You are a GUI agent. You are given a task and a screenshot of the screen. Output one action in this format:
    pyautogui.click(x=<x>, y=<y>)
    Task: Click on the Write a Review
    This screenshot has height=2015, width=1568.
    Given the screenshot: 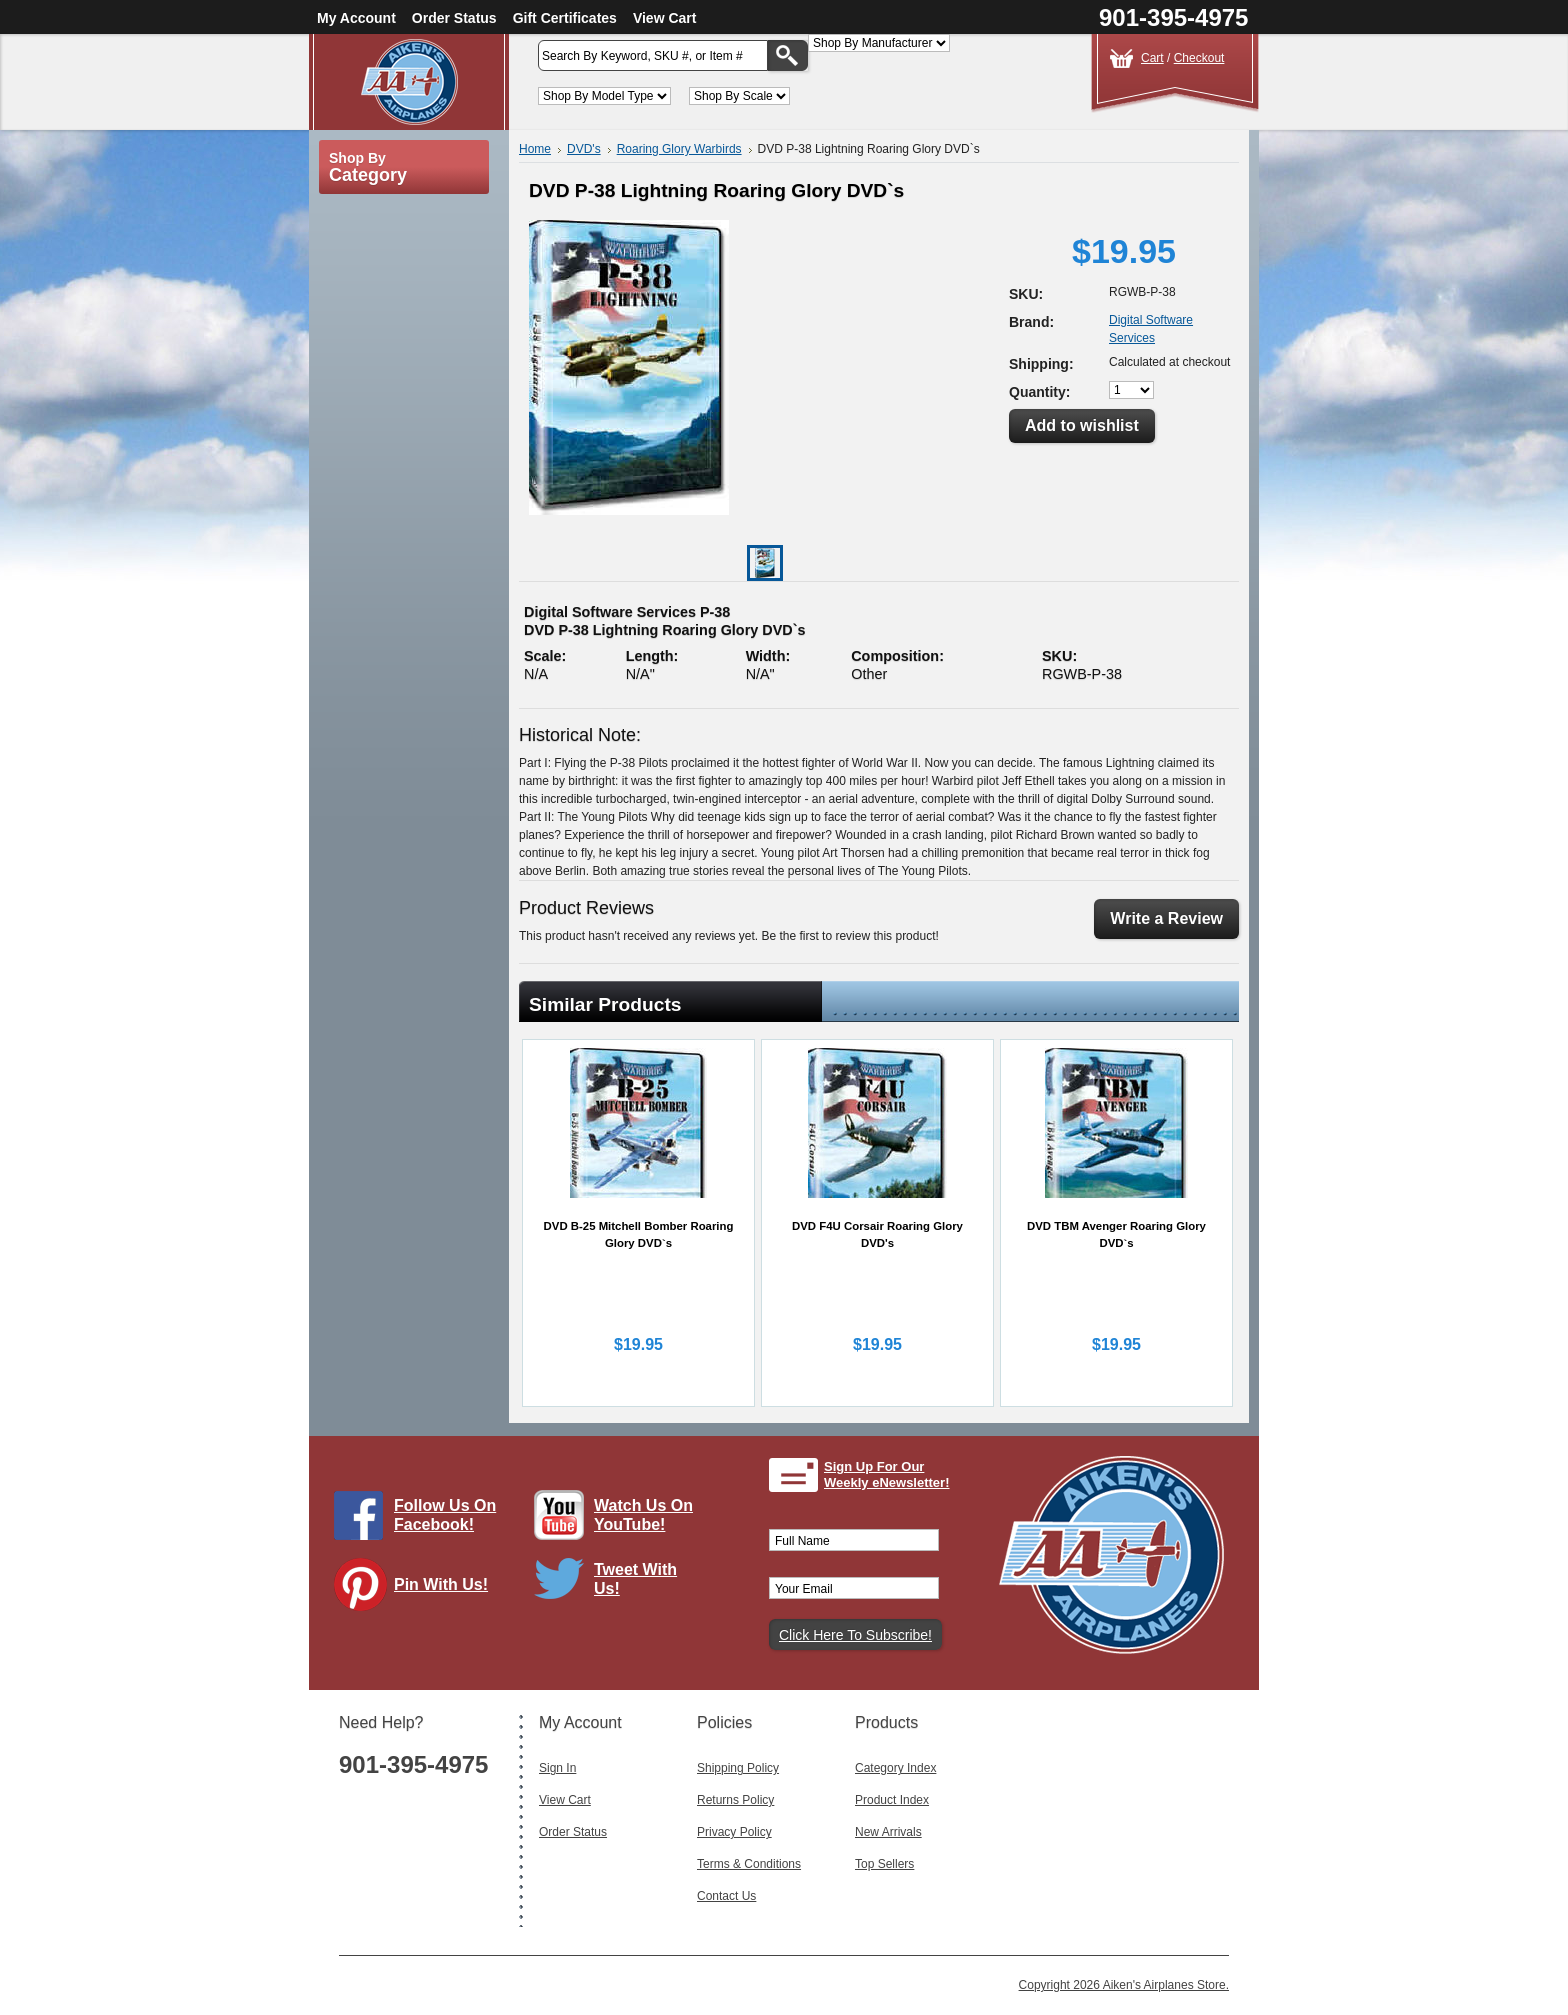 What is the action you would take?
    pyautogui.click(x=1166, y=918)
    